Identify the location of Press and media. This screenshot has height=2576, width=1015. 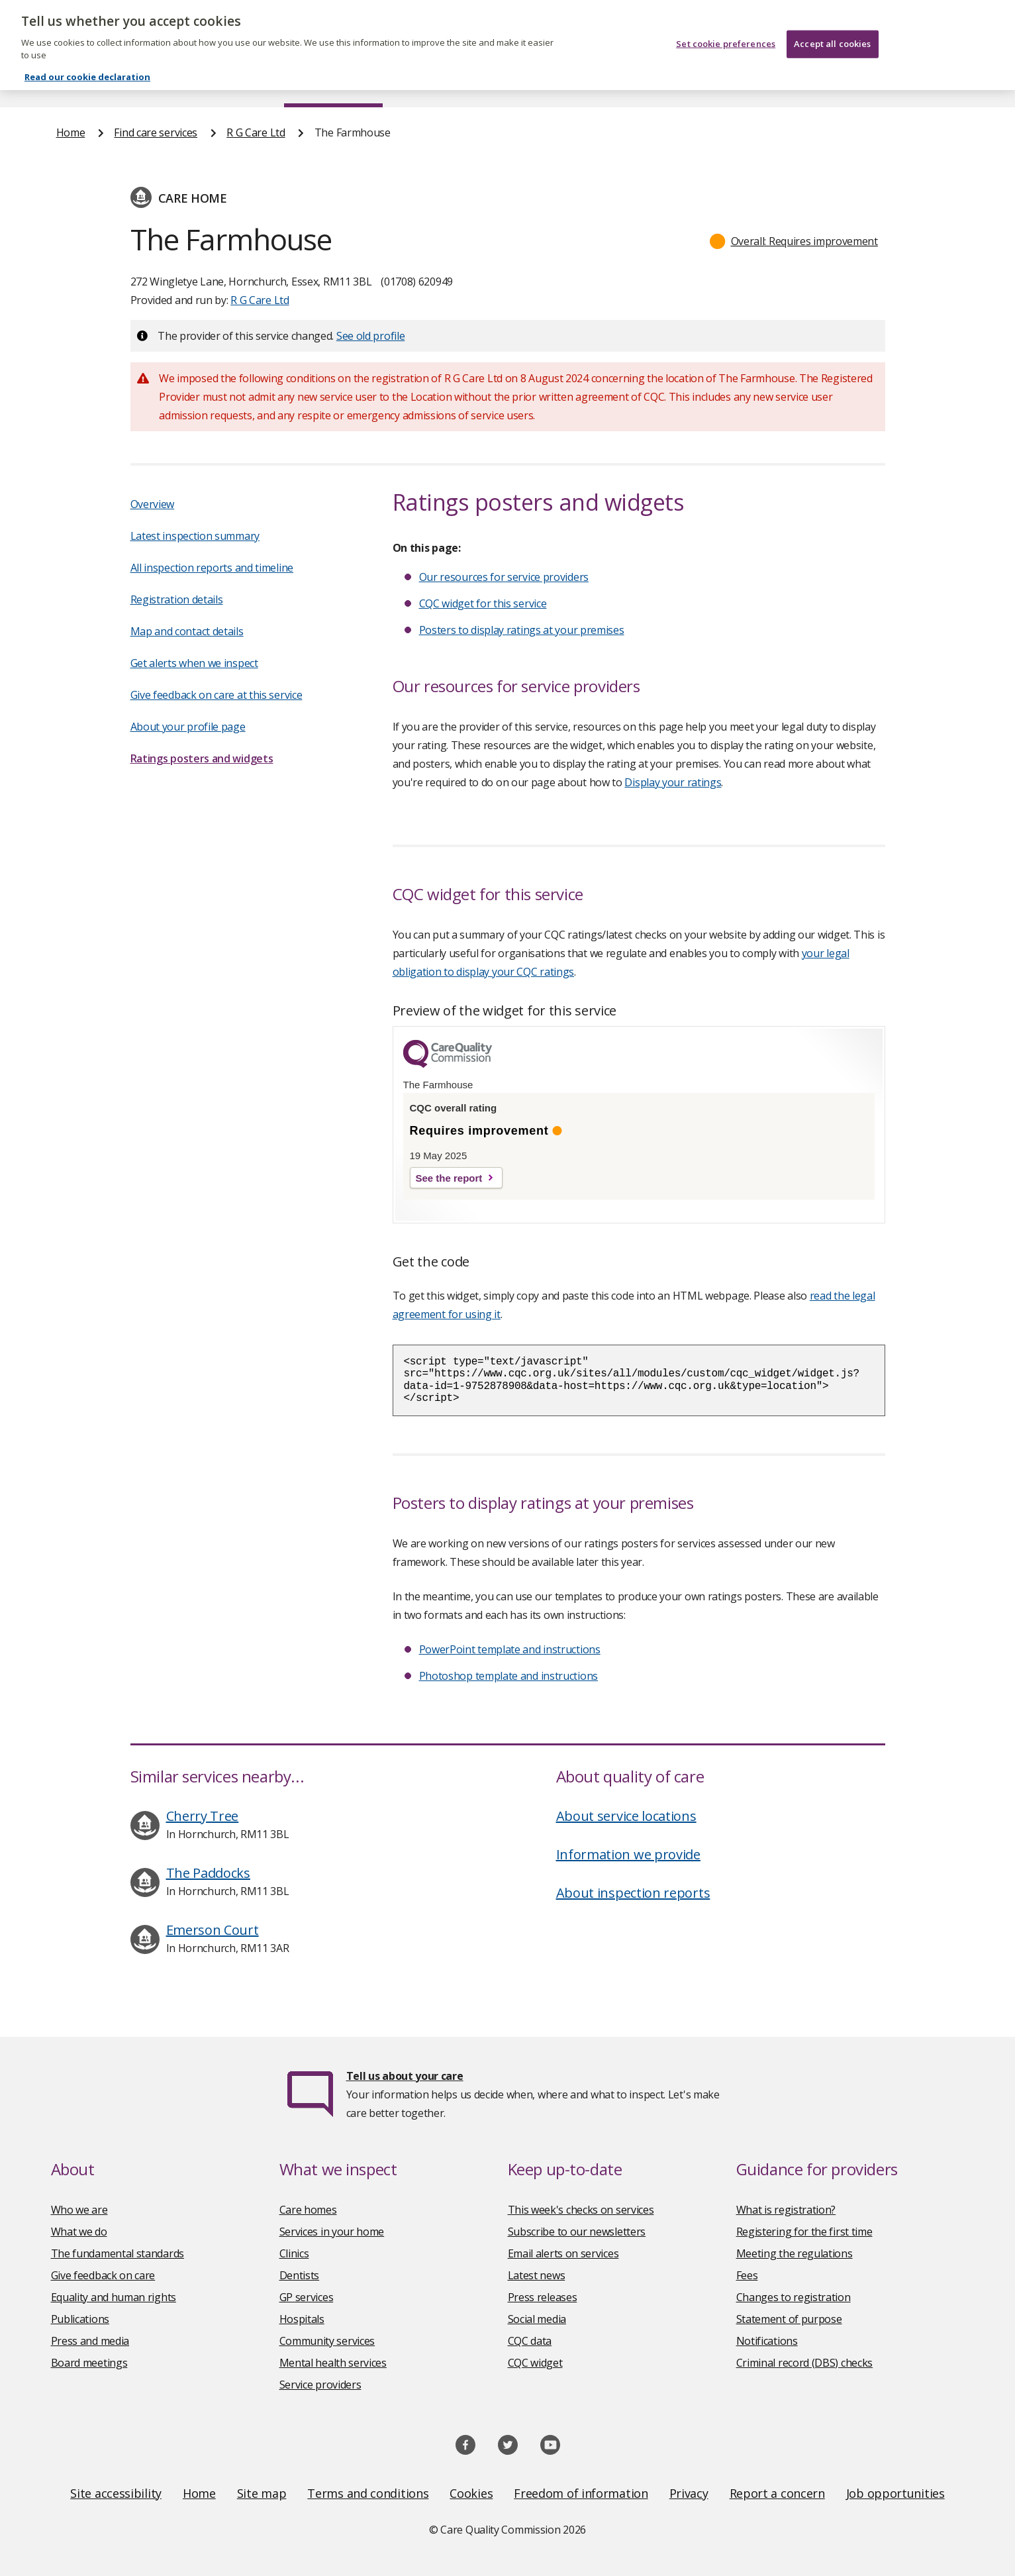
(90, 2341).